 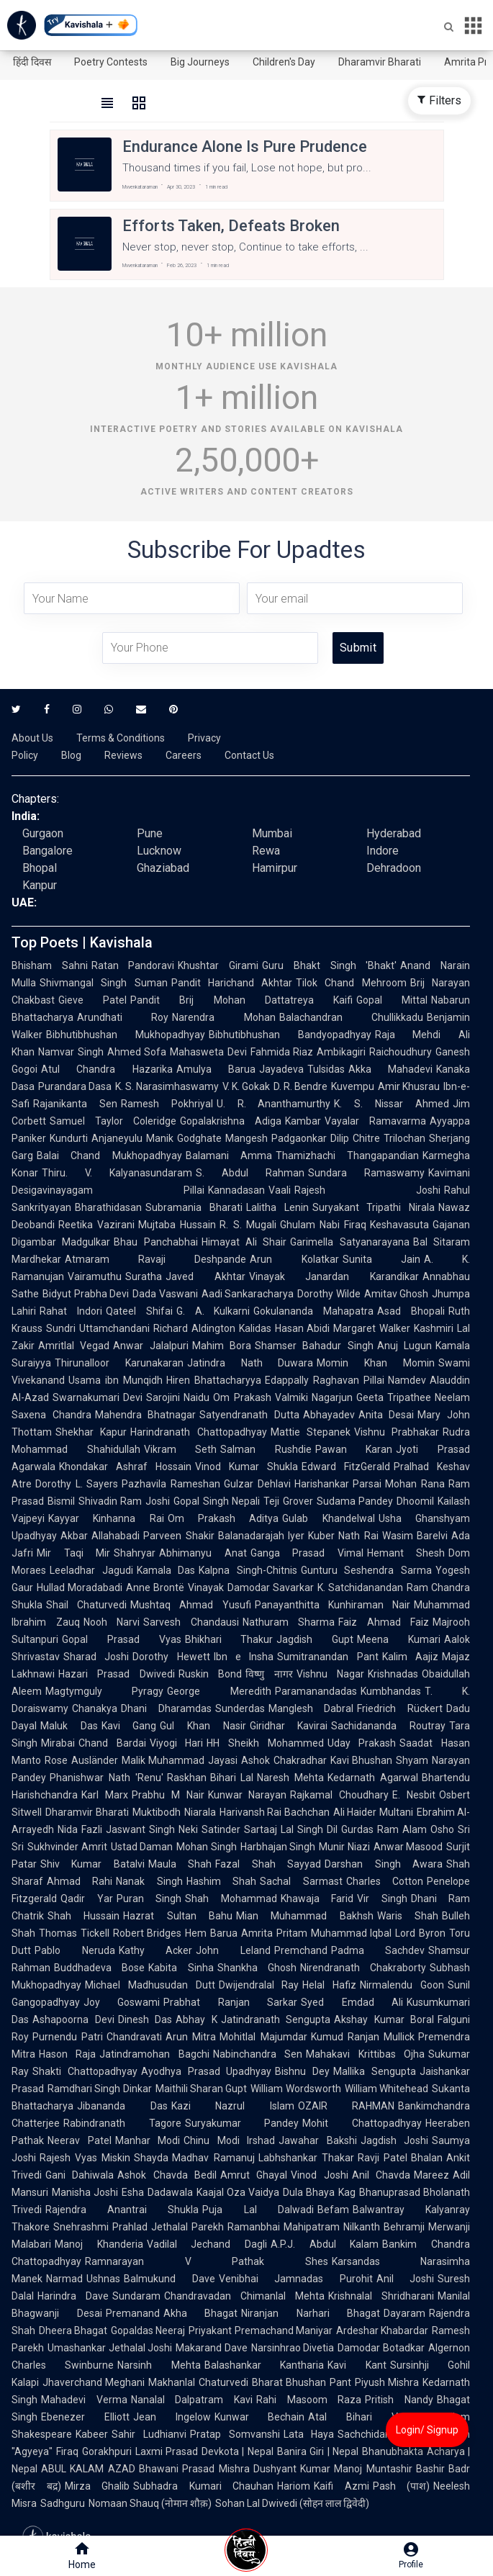 What do you see at coordinates (407, 1916) in the screenshot?
I see `Waris Shah` at bounding box center [407, 1916].